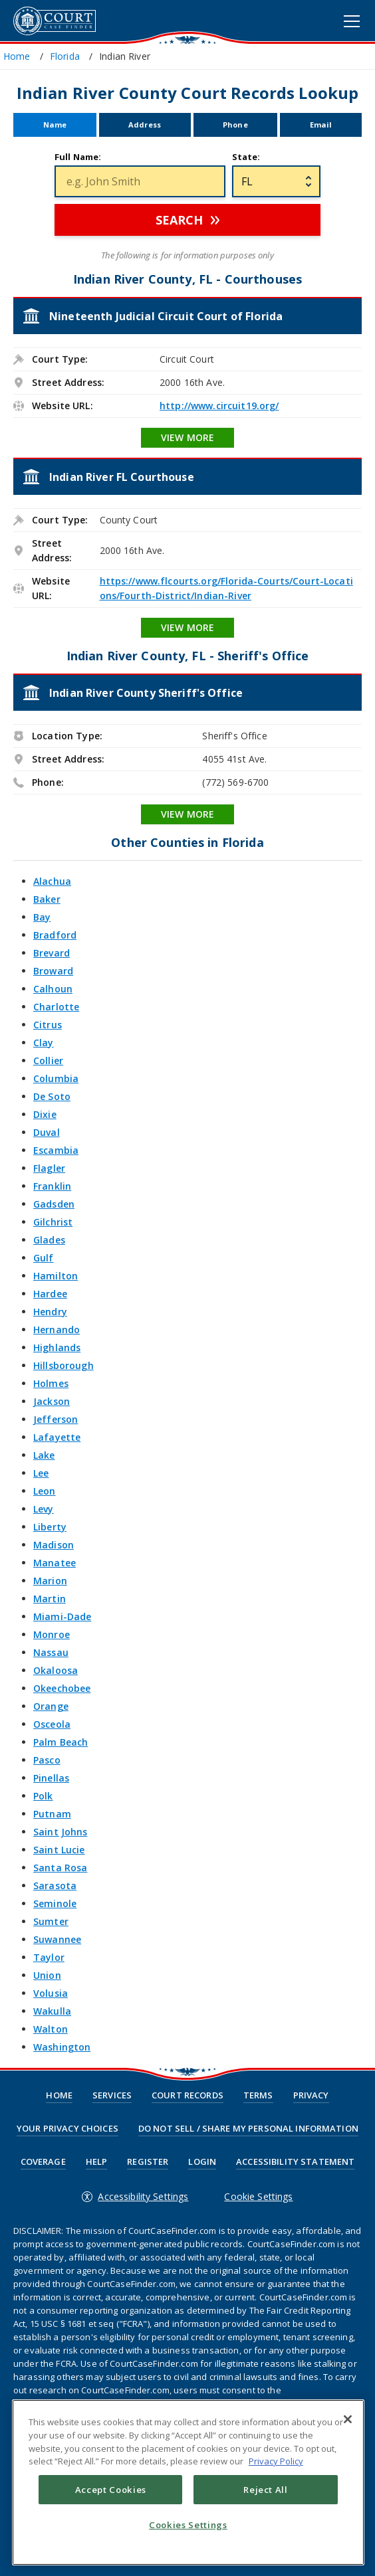 This screenshot has width=375, height=2576. What do you see at coordinates (53, 1204) in the screenshot?
I see `Gadsden` at bounding box center [53, 1204].